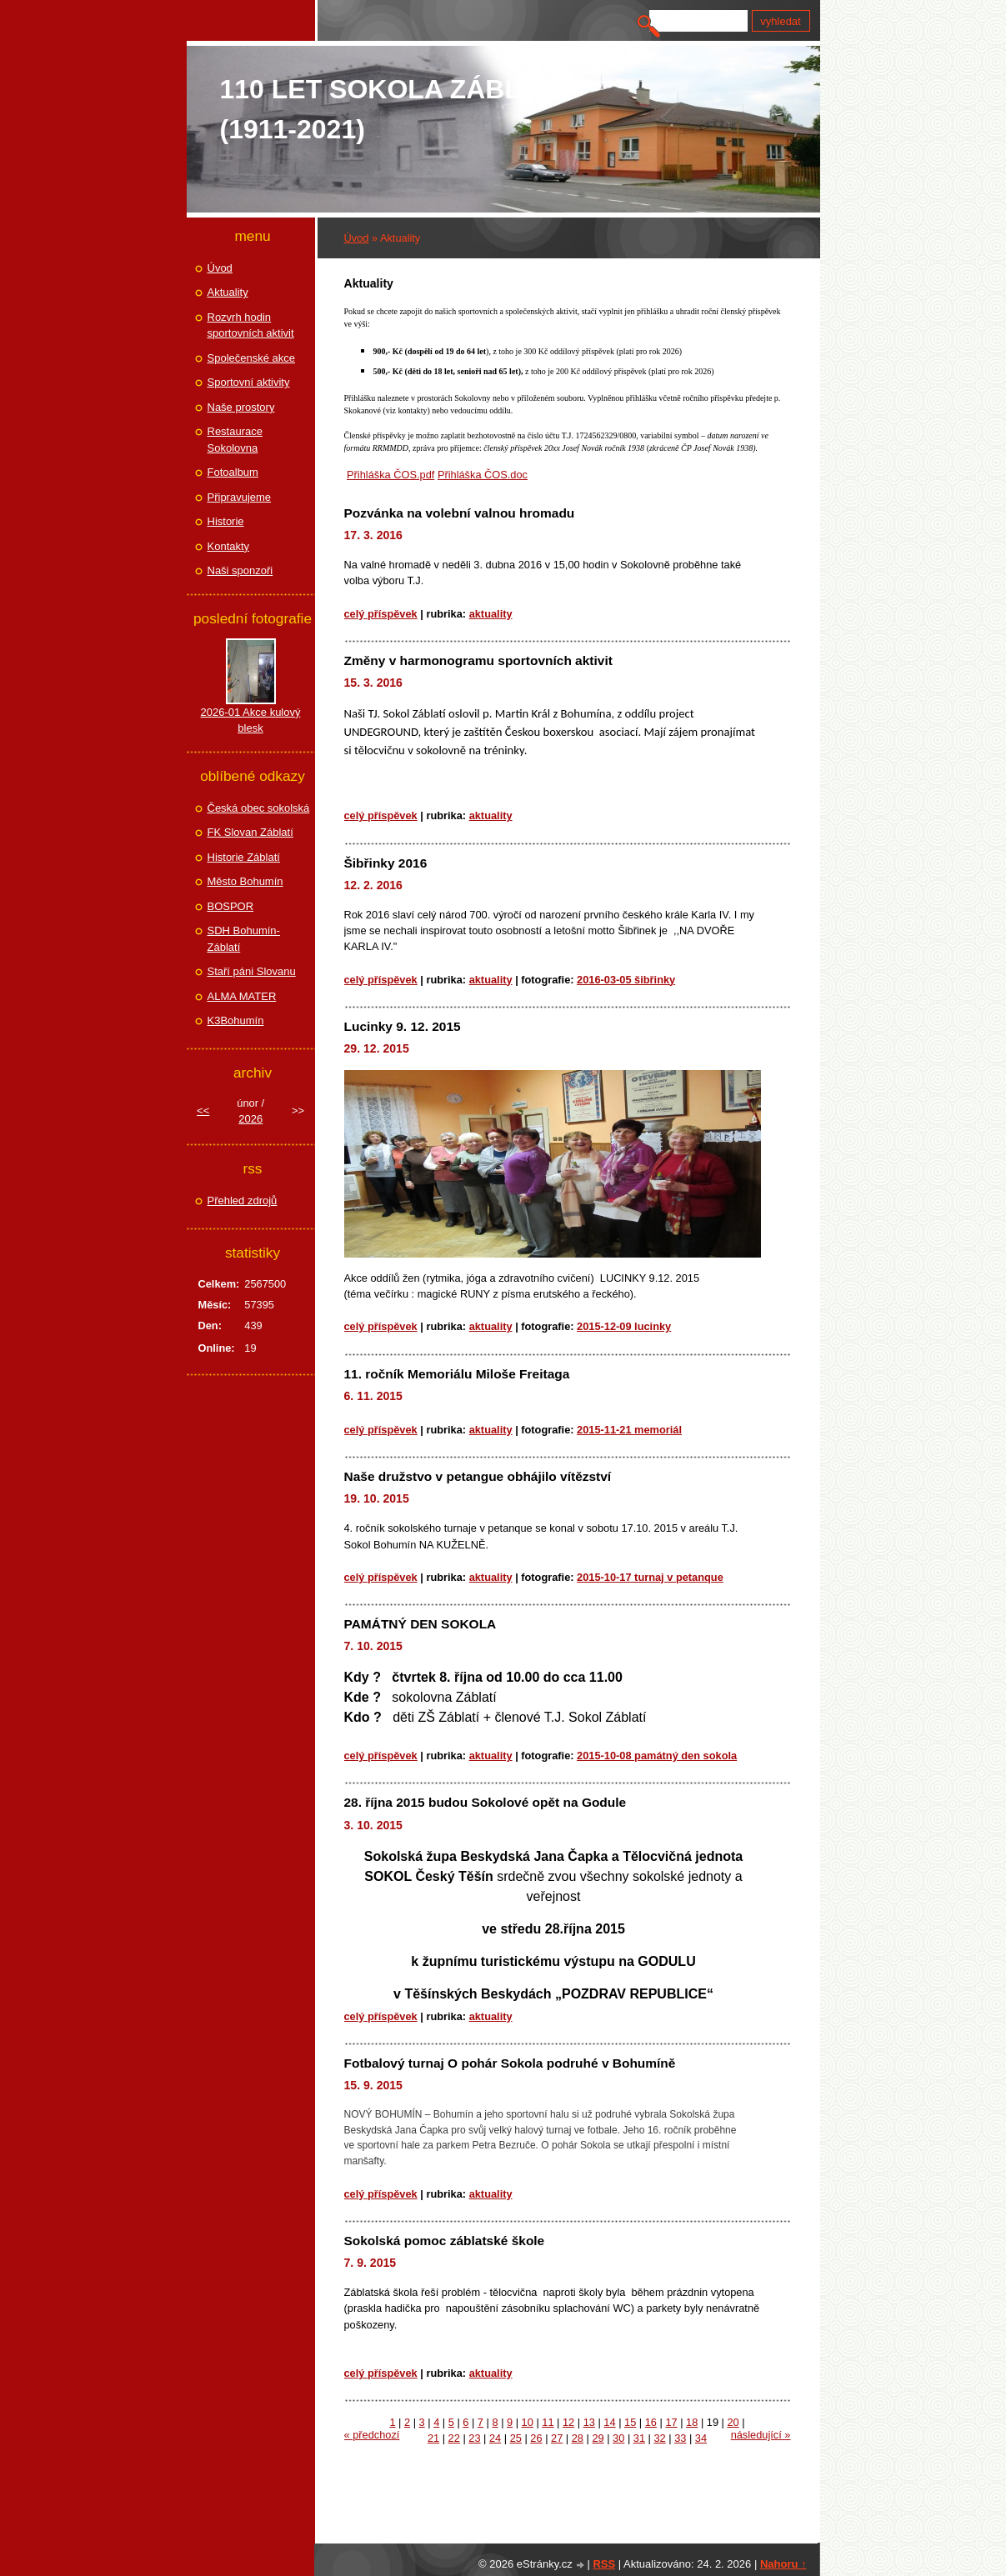 The width and height of the screenshot is (1006, 2576). I want to click on 18, so click(692, 2422).